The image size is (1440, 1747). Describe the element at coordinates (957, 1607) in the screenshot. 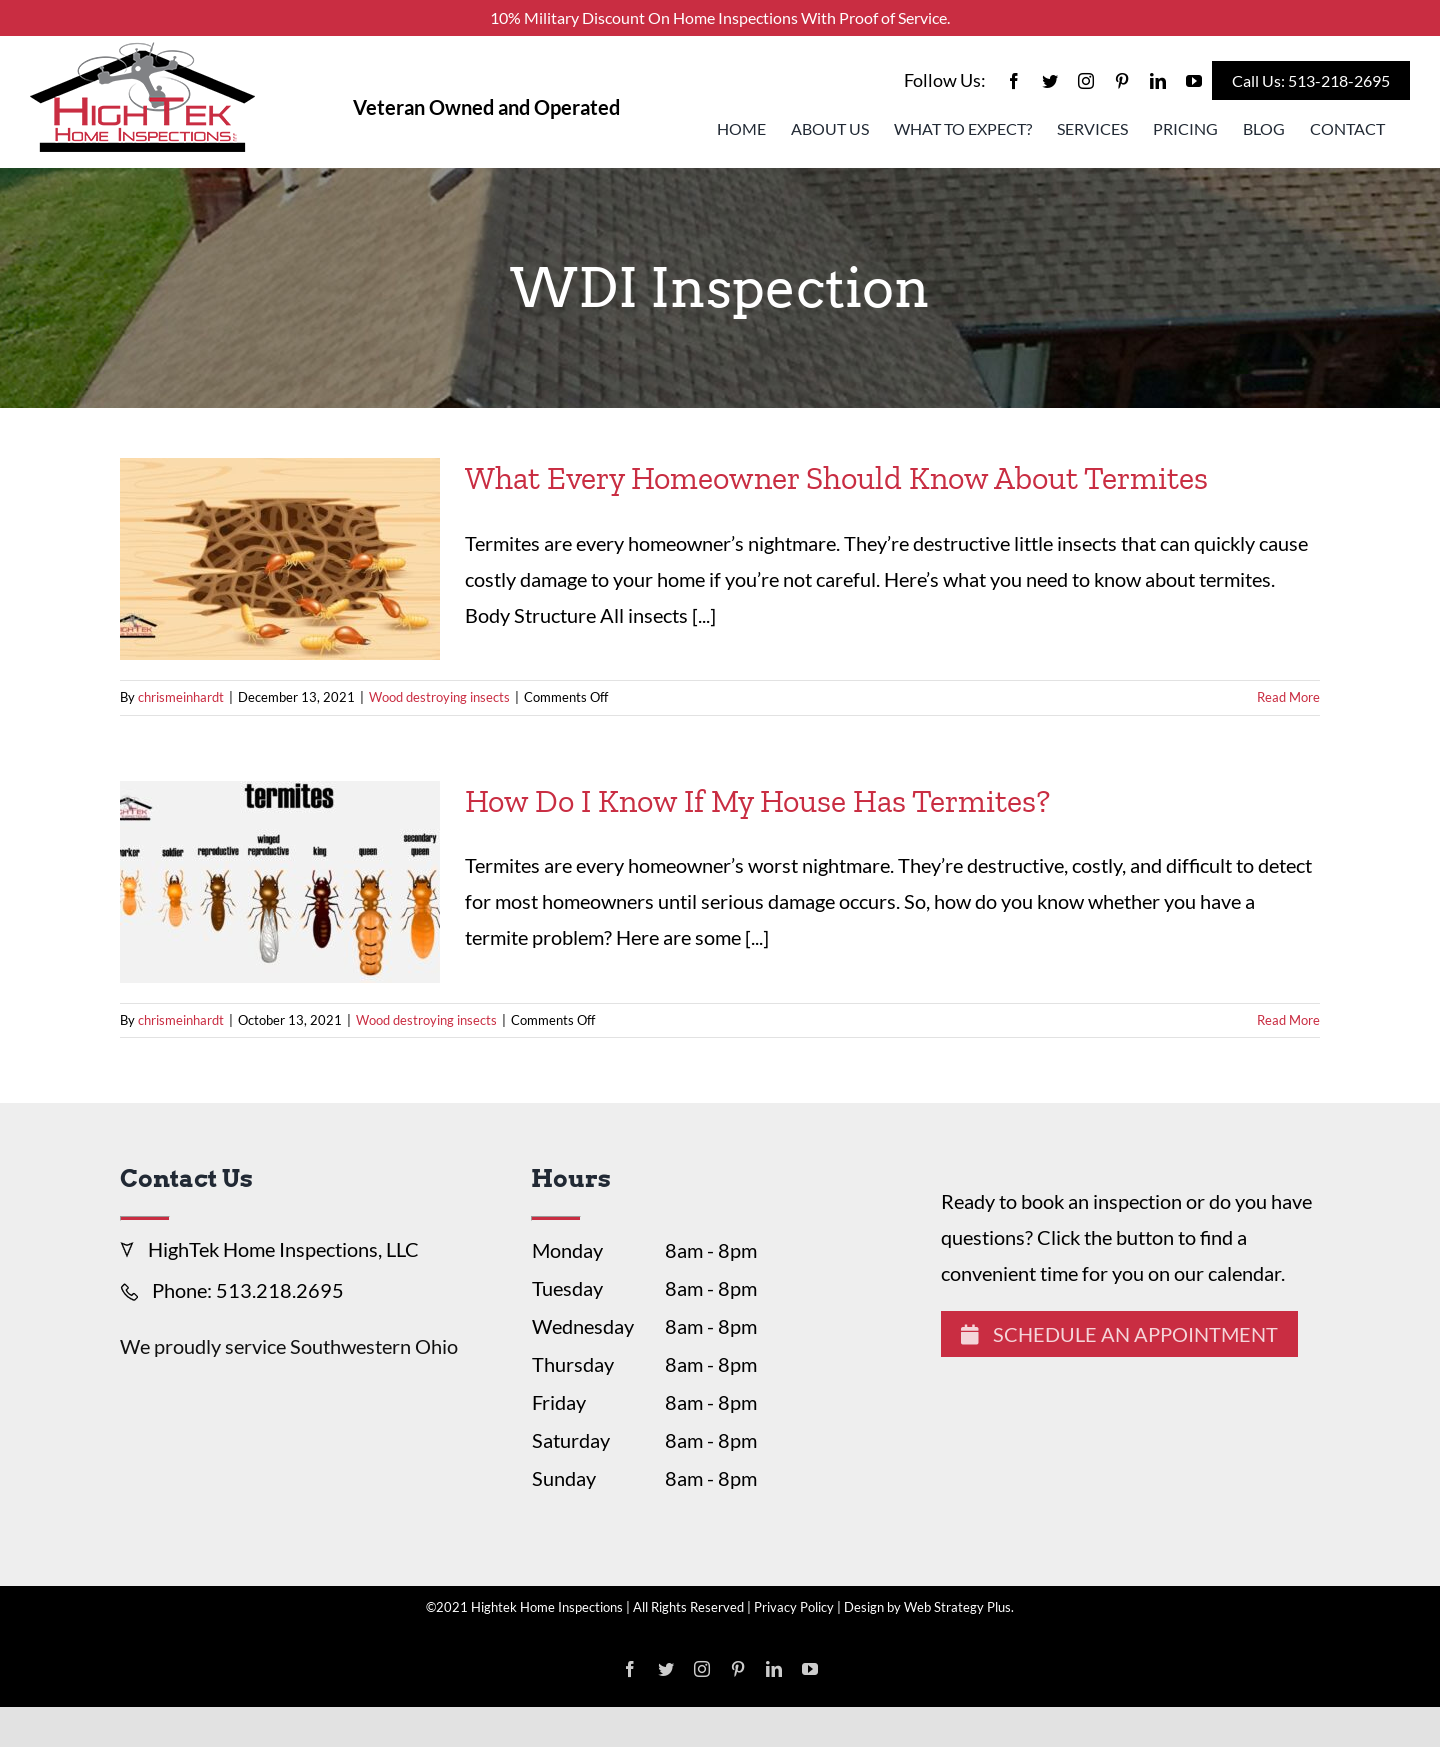

I see `Web Strategy Plus` at that location.